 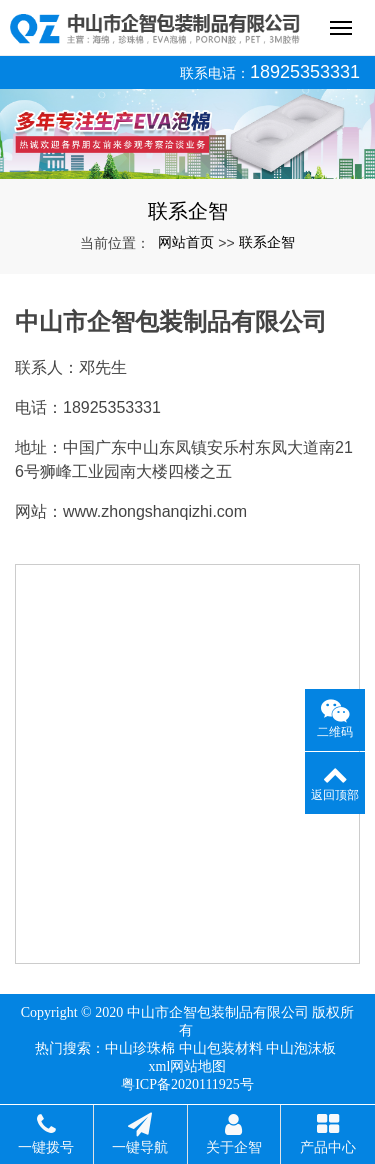 What do you see at coordinates (267, 242) in the screenshot?
I see `联系企智` at bounding box center [267, 242].